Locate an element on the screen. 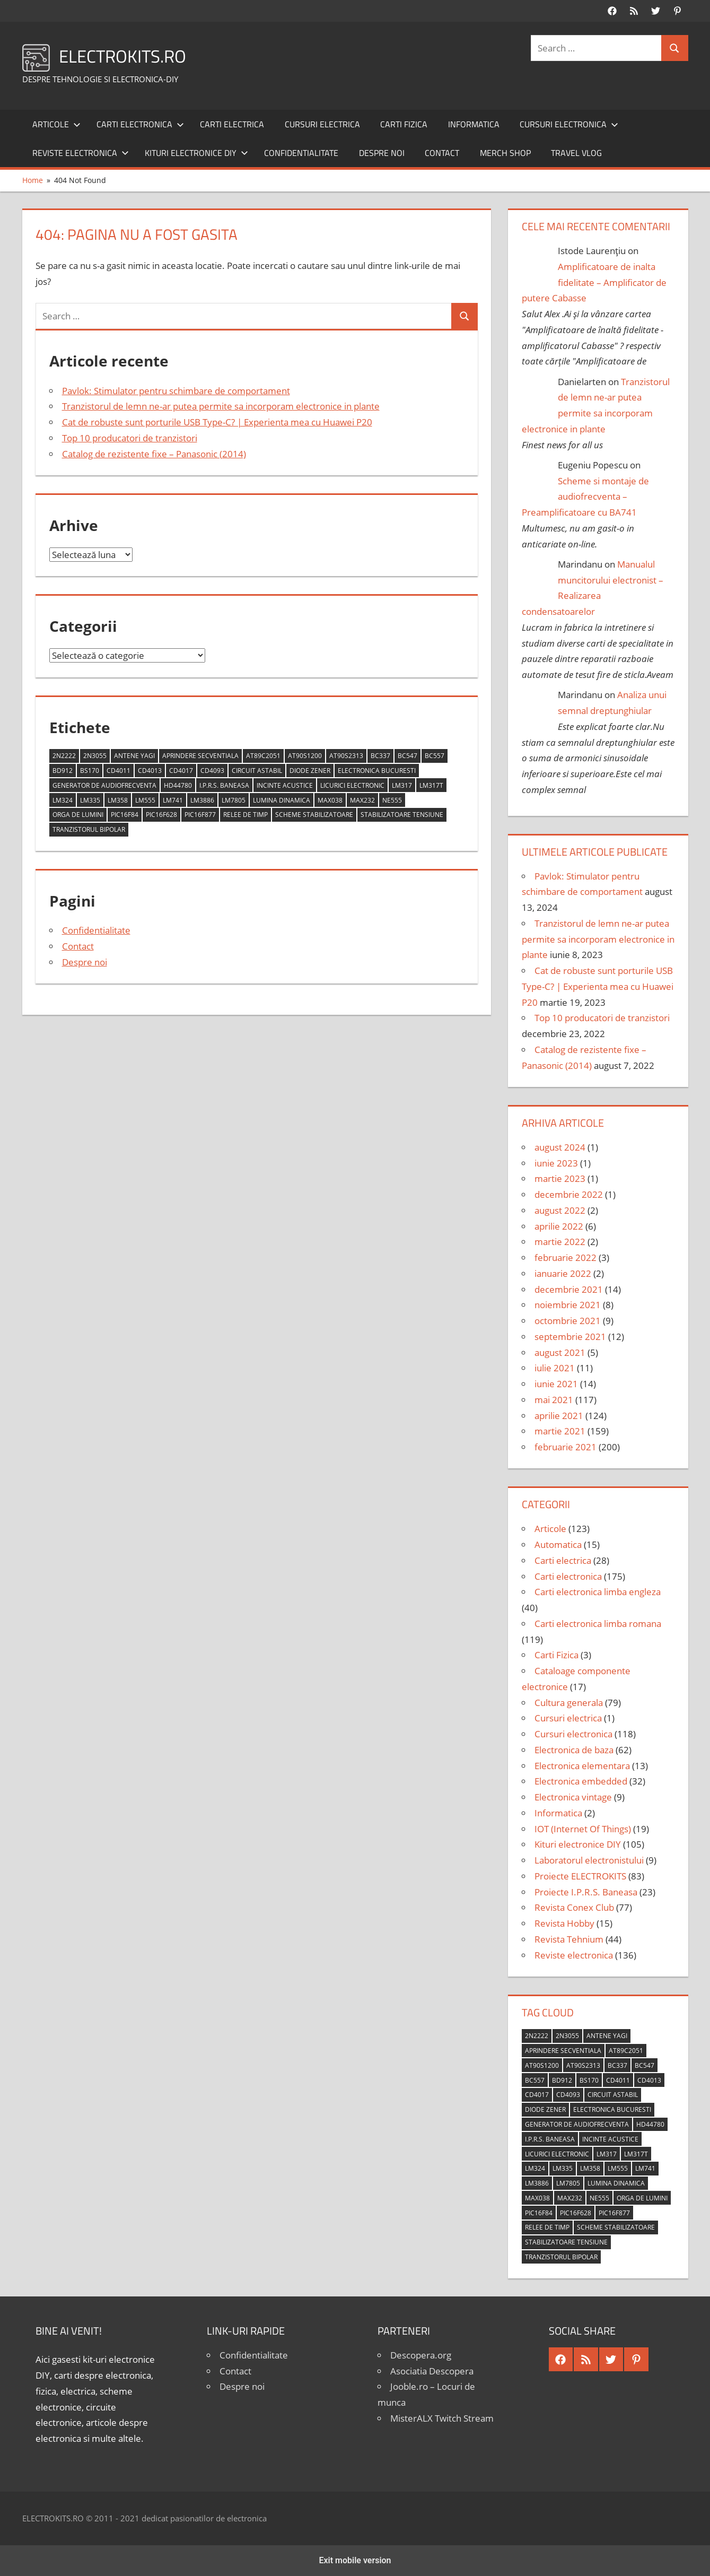  noiembrie 2021 is located at coordinates (567, 1305).